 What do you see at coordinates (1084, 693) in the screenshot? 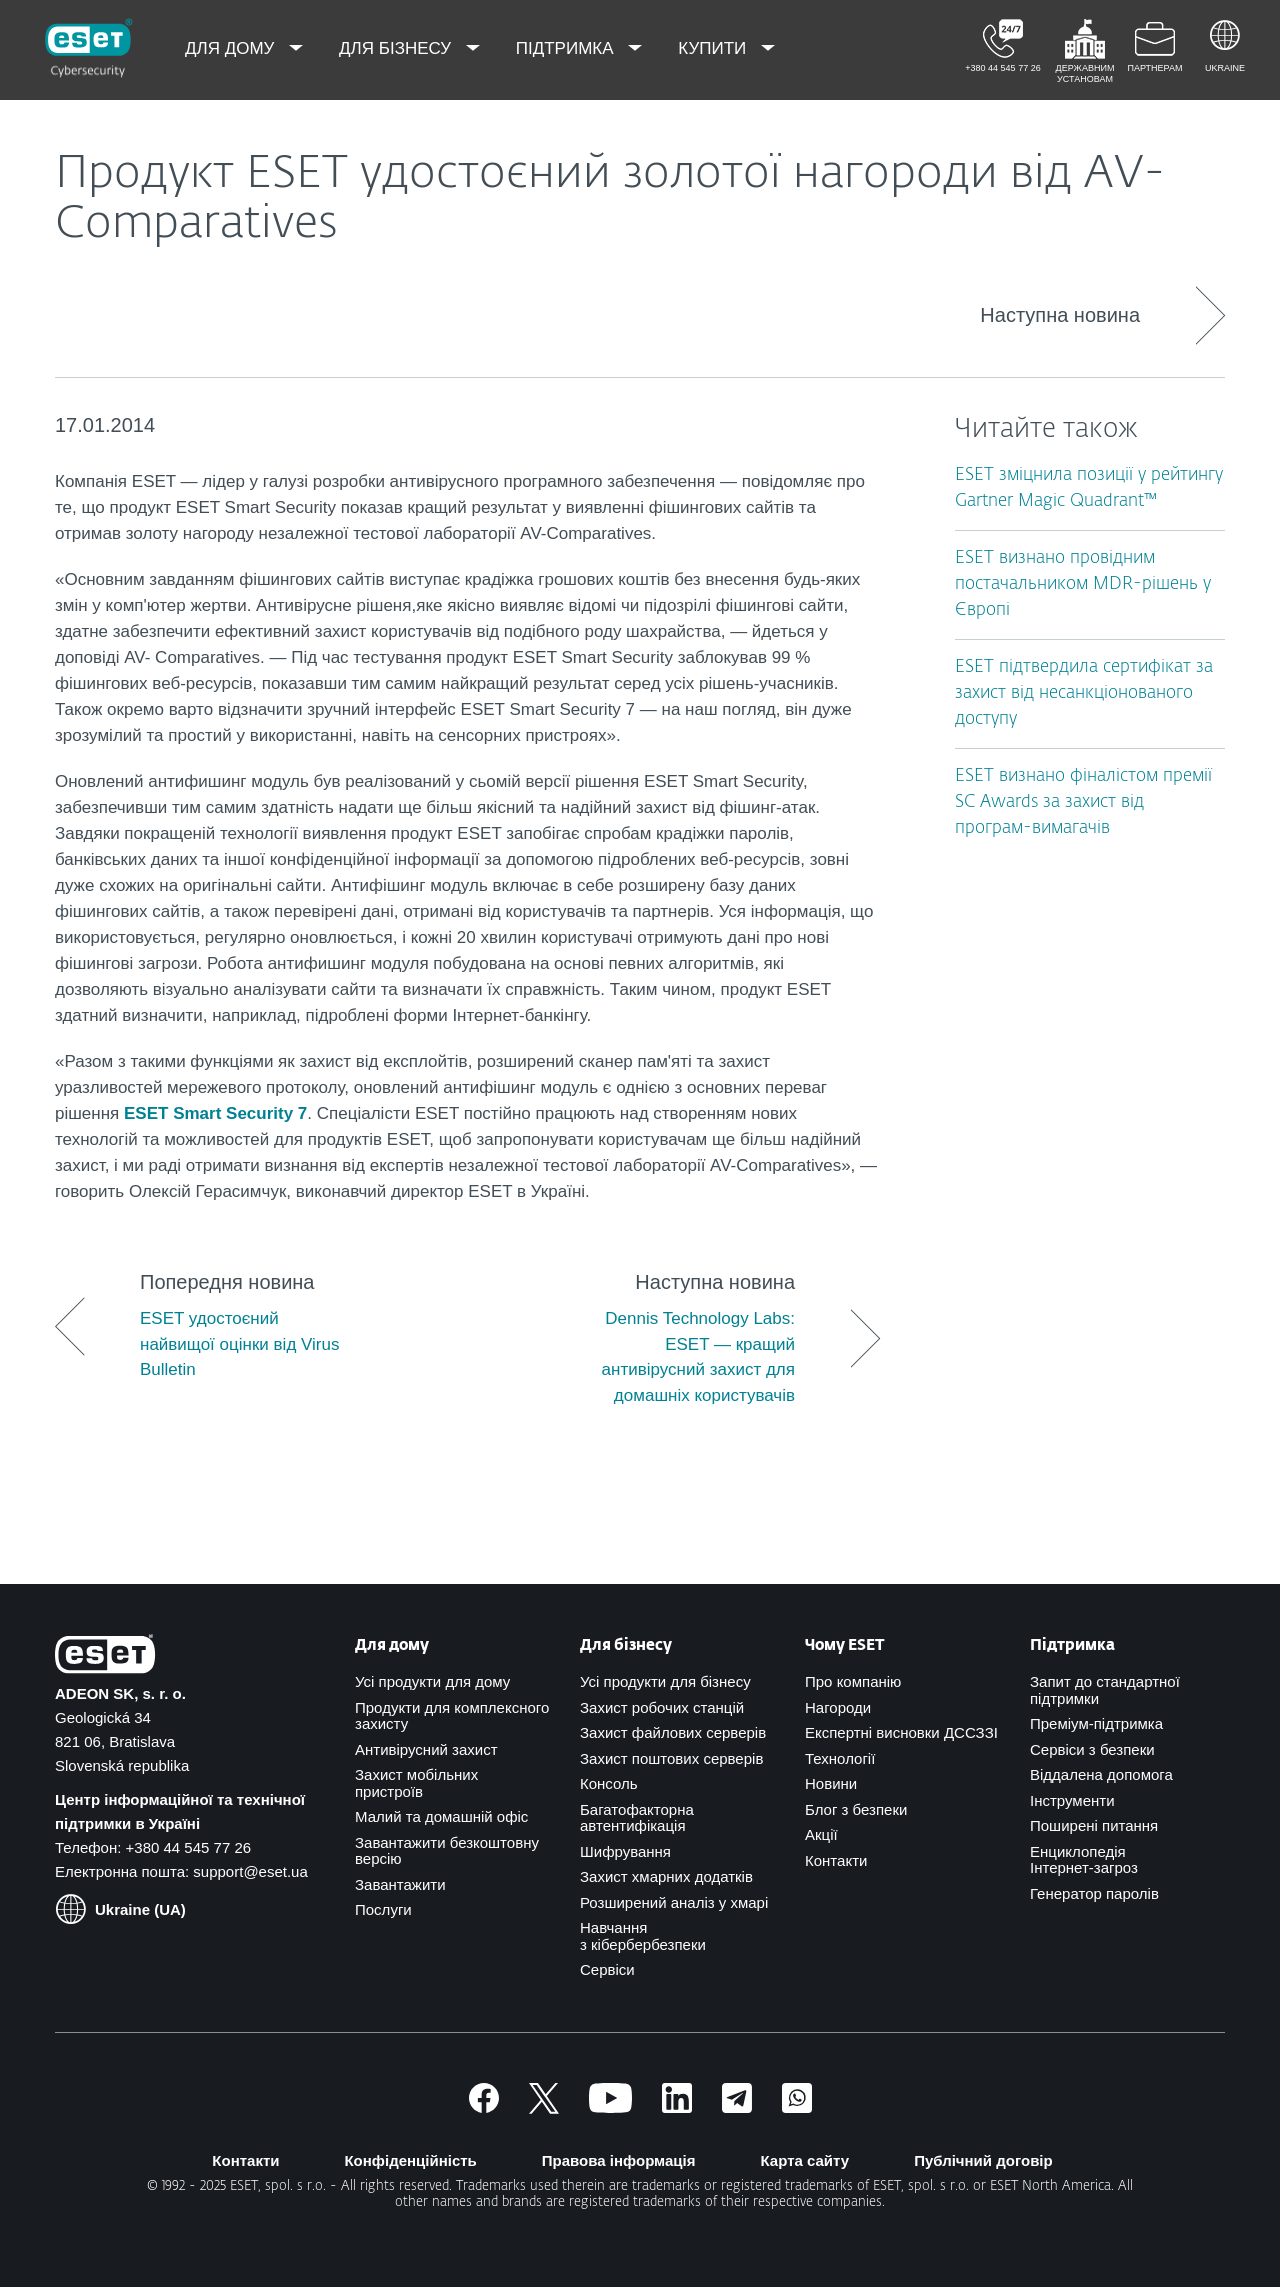
I see `ESET підтвердила сертифікат за захист від несанкціонованого доступу` at bounding box center [1084, 693].